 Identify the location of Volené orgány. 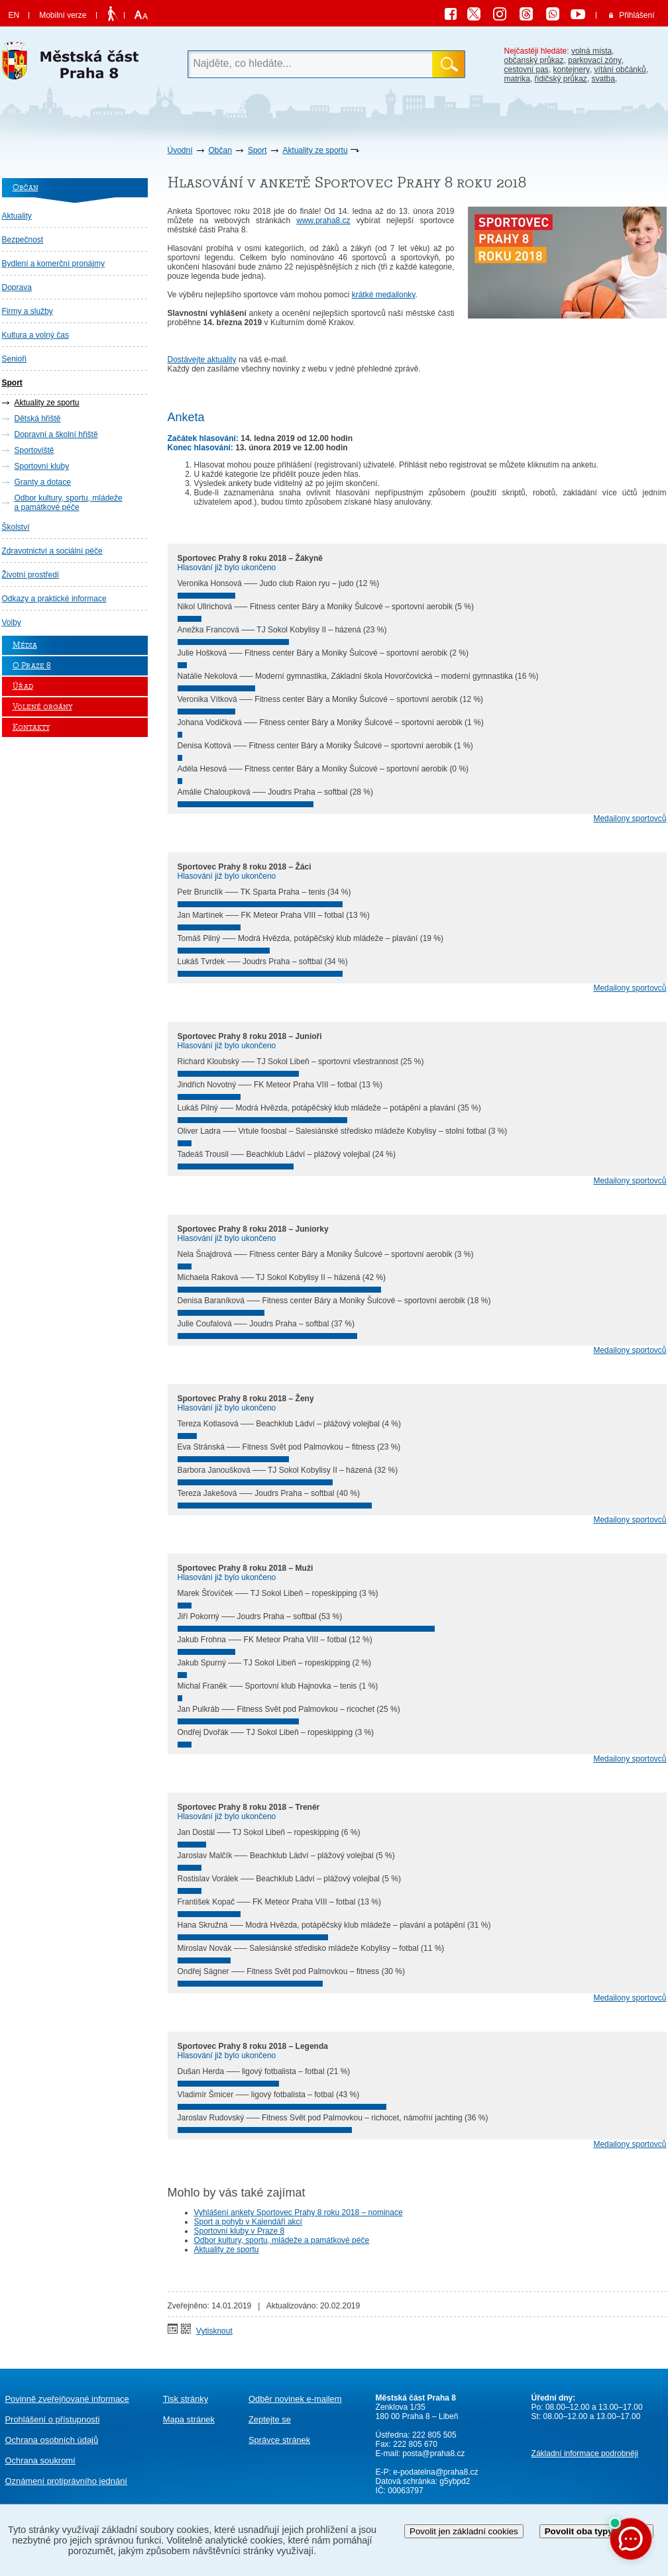
(42, 707).